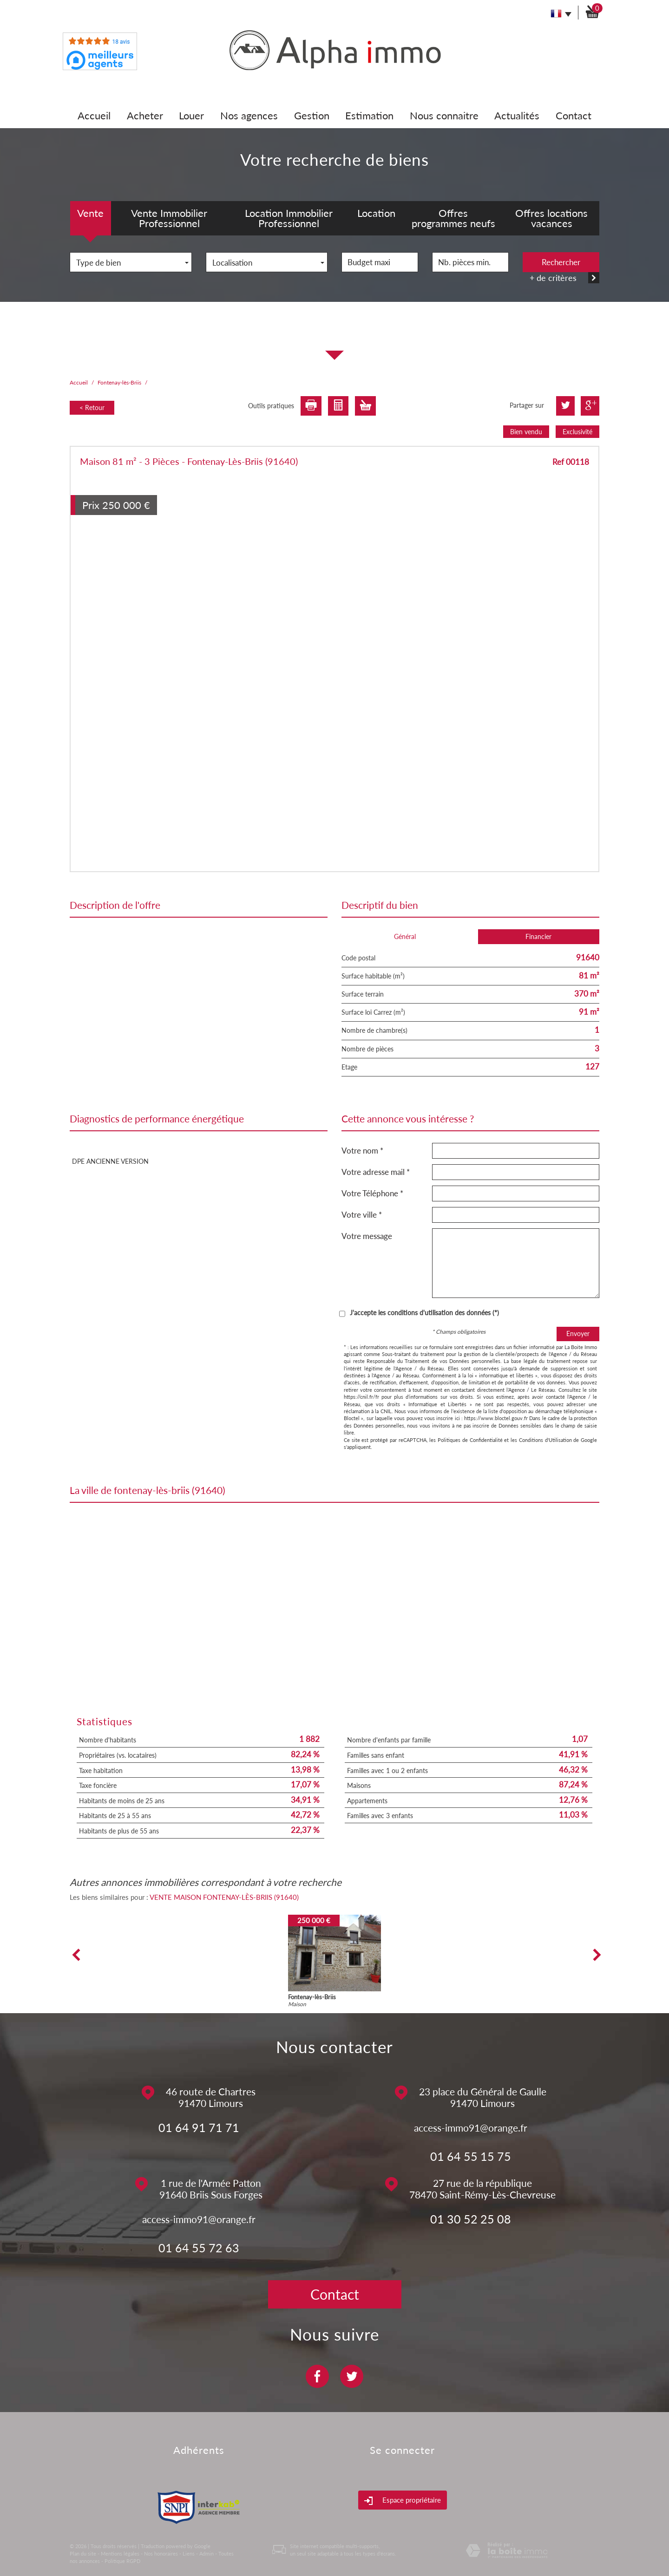 The image size is (669, 2576). I want to click on Nos honoraires, so click(161, 2553).